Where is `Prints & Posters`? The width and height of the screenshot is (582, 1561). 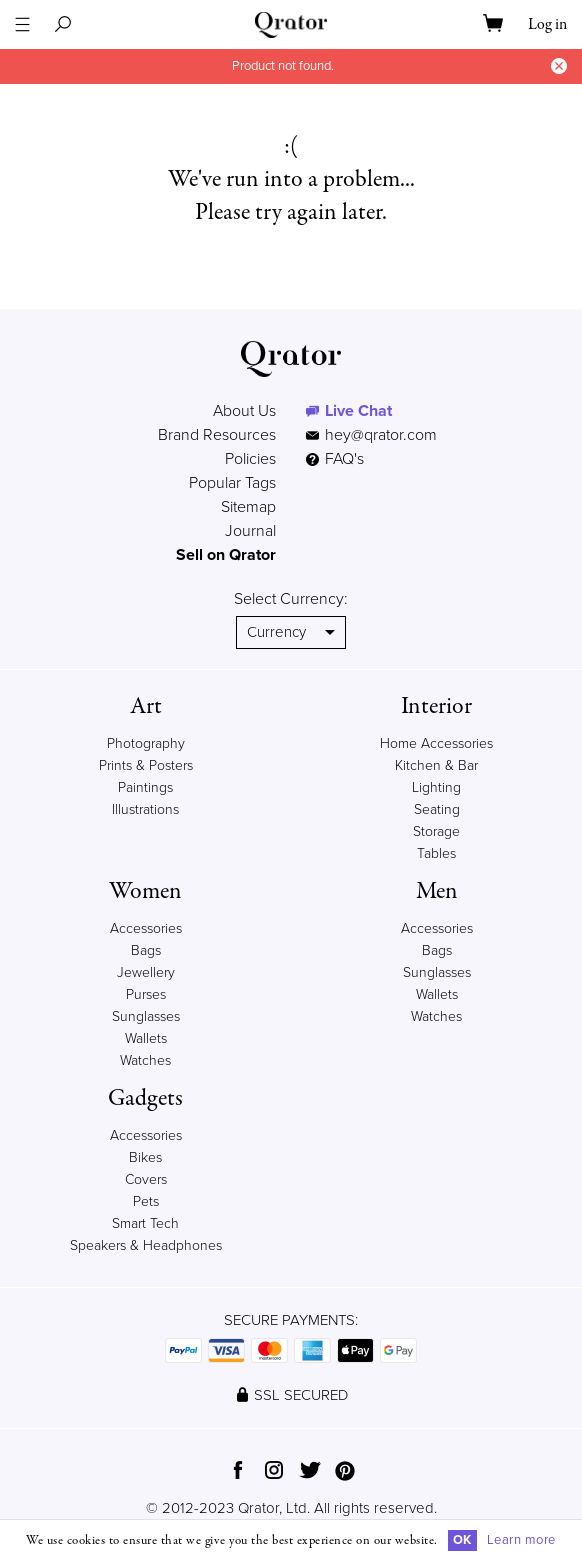 Prints & Posters is located at coordinates (146, 765).